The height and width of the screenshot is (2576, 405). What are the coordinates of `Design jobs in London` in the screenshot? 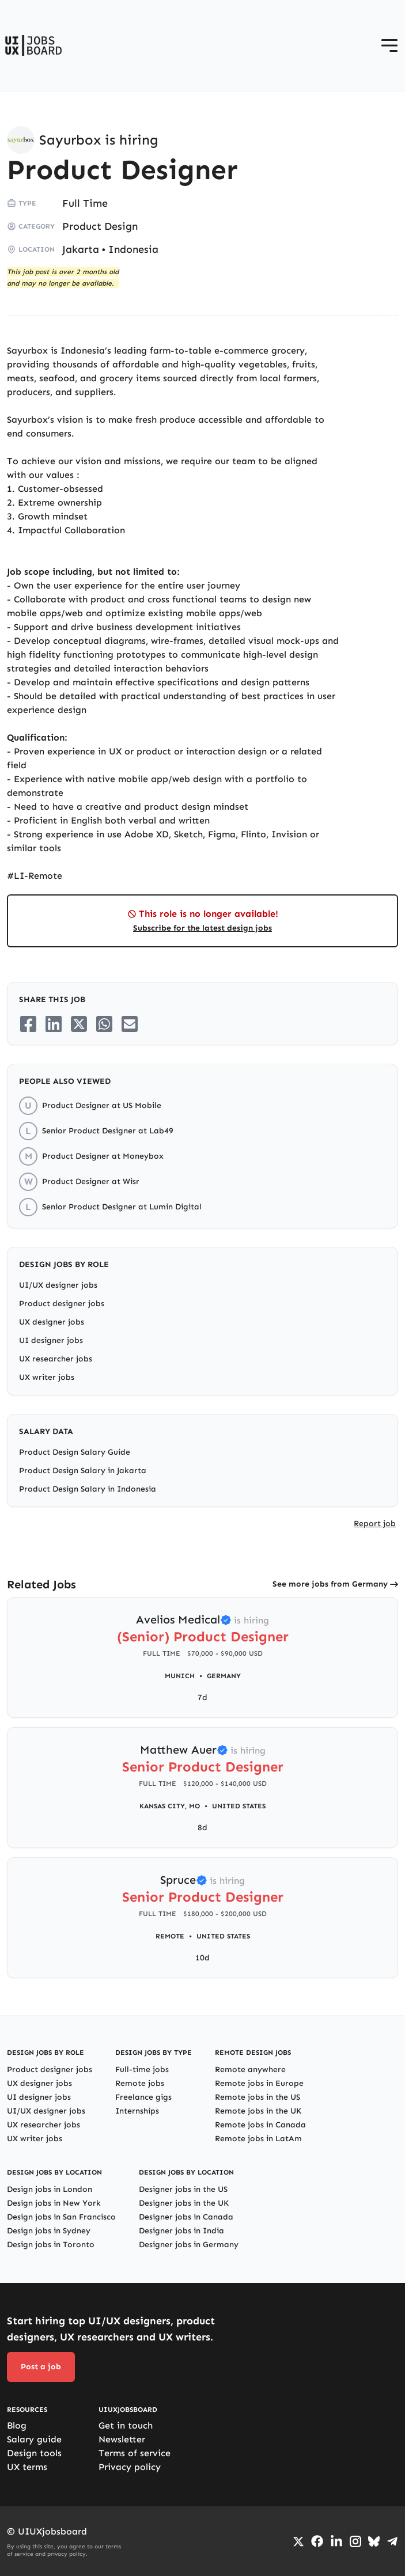 It's located at (49, 2189).